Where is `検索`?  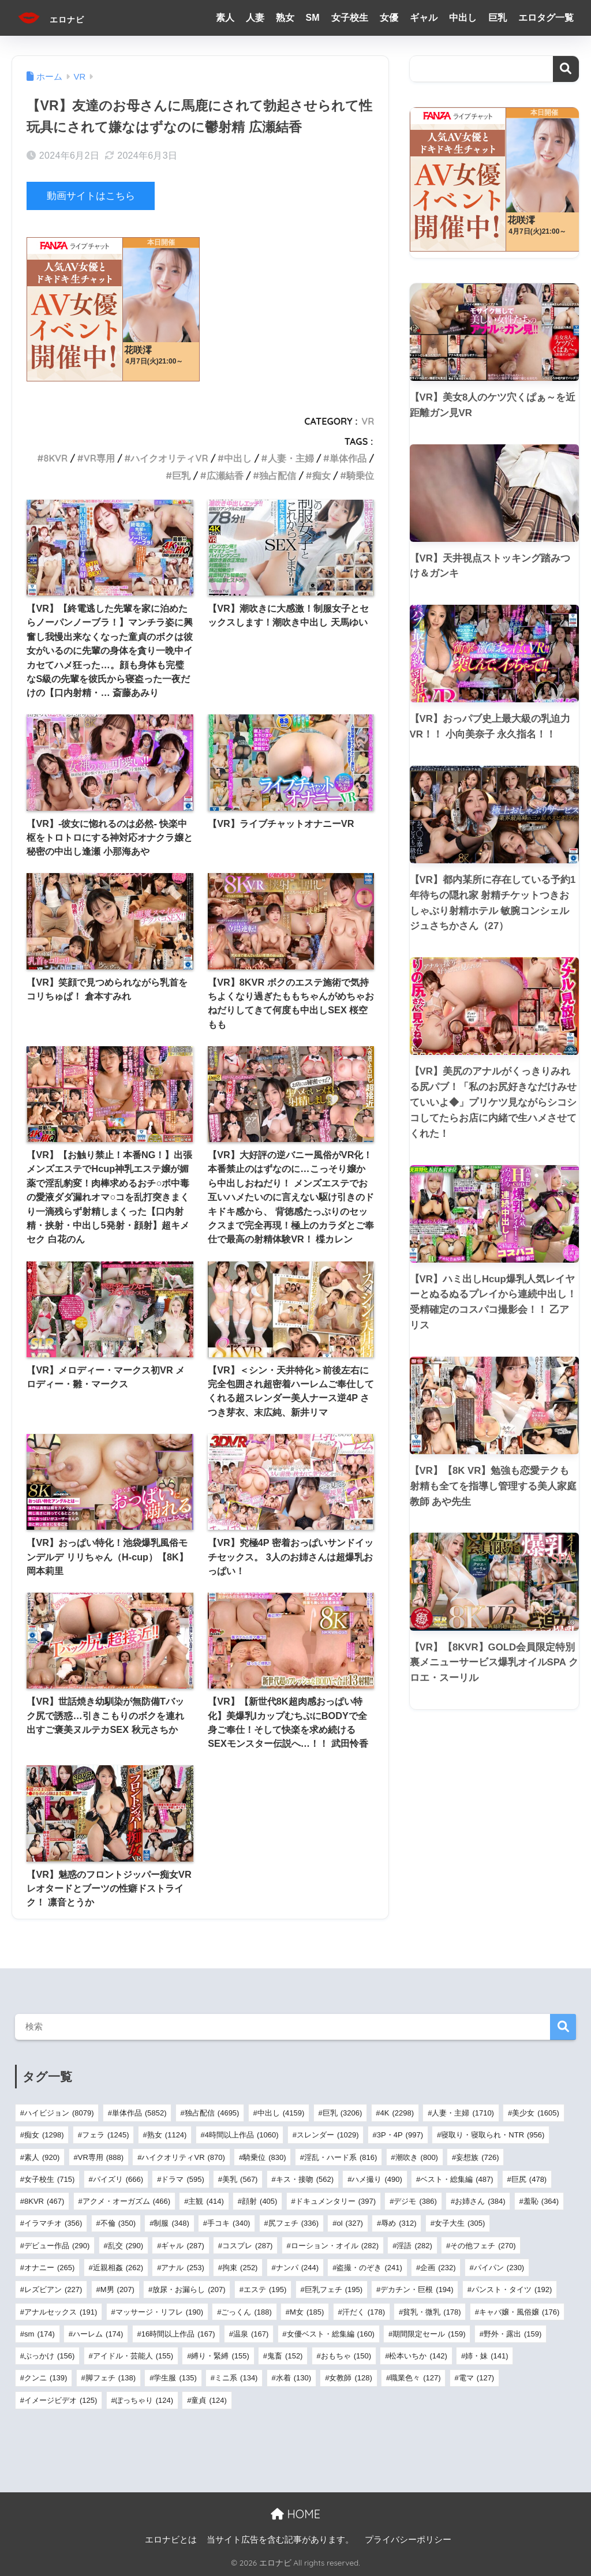
検索 is located at coordinates (566, 69).